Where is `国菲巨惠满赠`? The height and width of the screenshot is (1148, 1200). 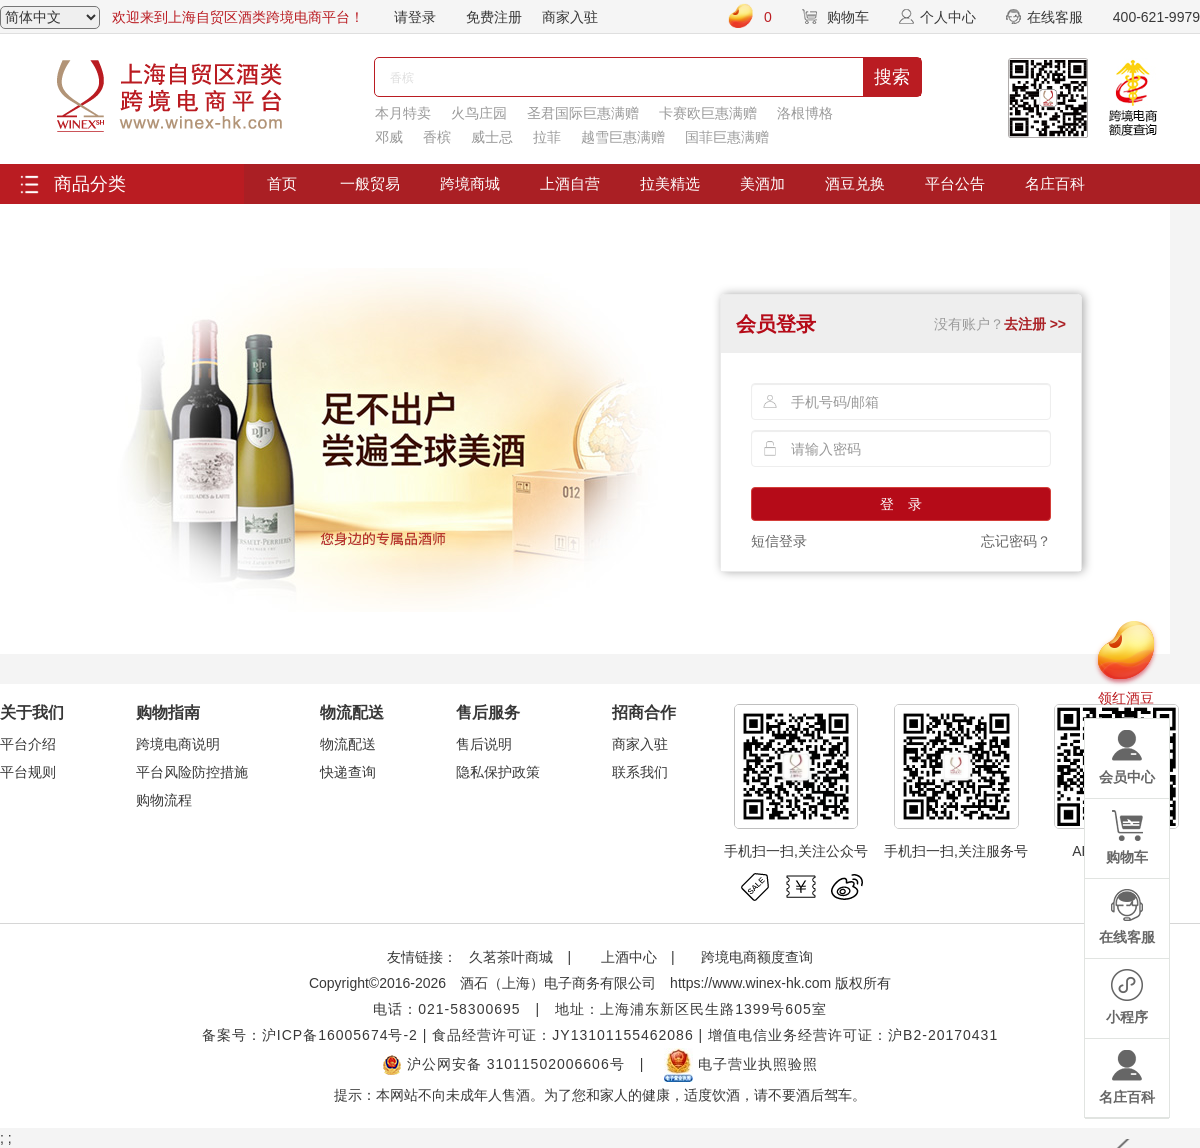
国菲巨惠满赠 is located at coordinates (727, 137).